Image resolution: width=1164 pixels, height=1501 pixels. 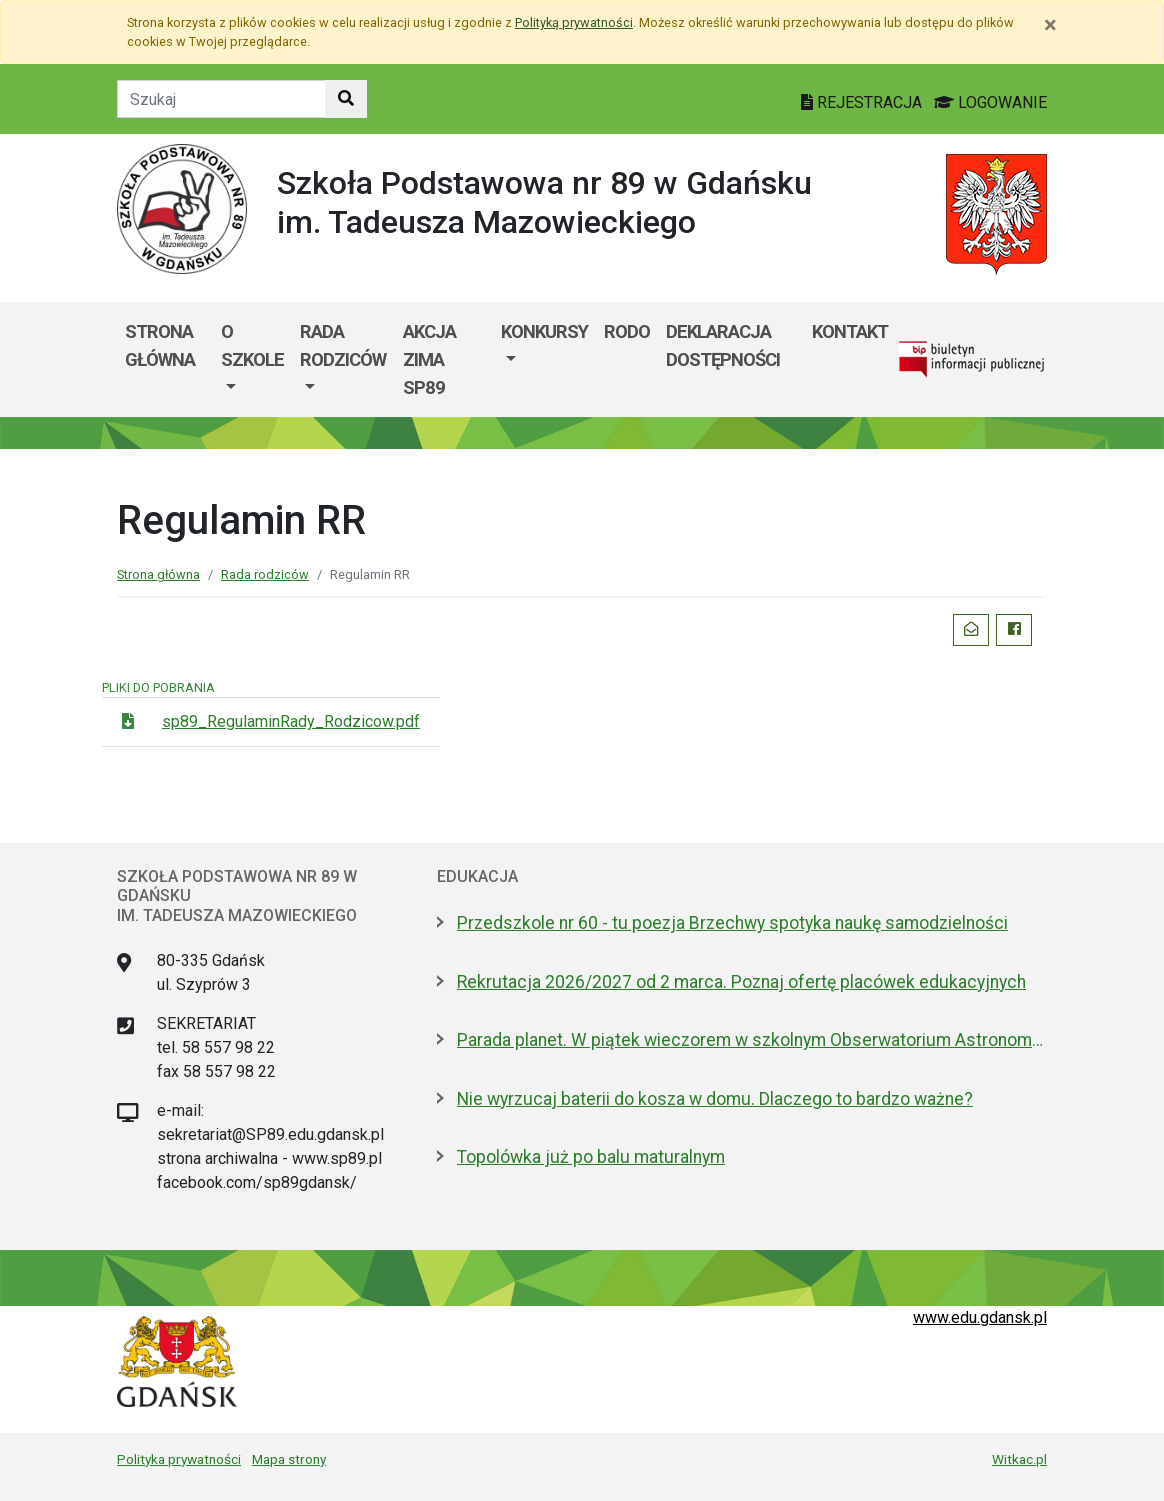 I want to click on www.edu.gdansk.pl, so click(x=980, y=1317).